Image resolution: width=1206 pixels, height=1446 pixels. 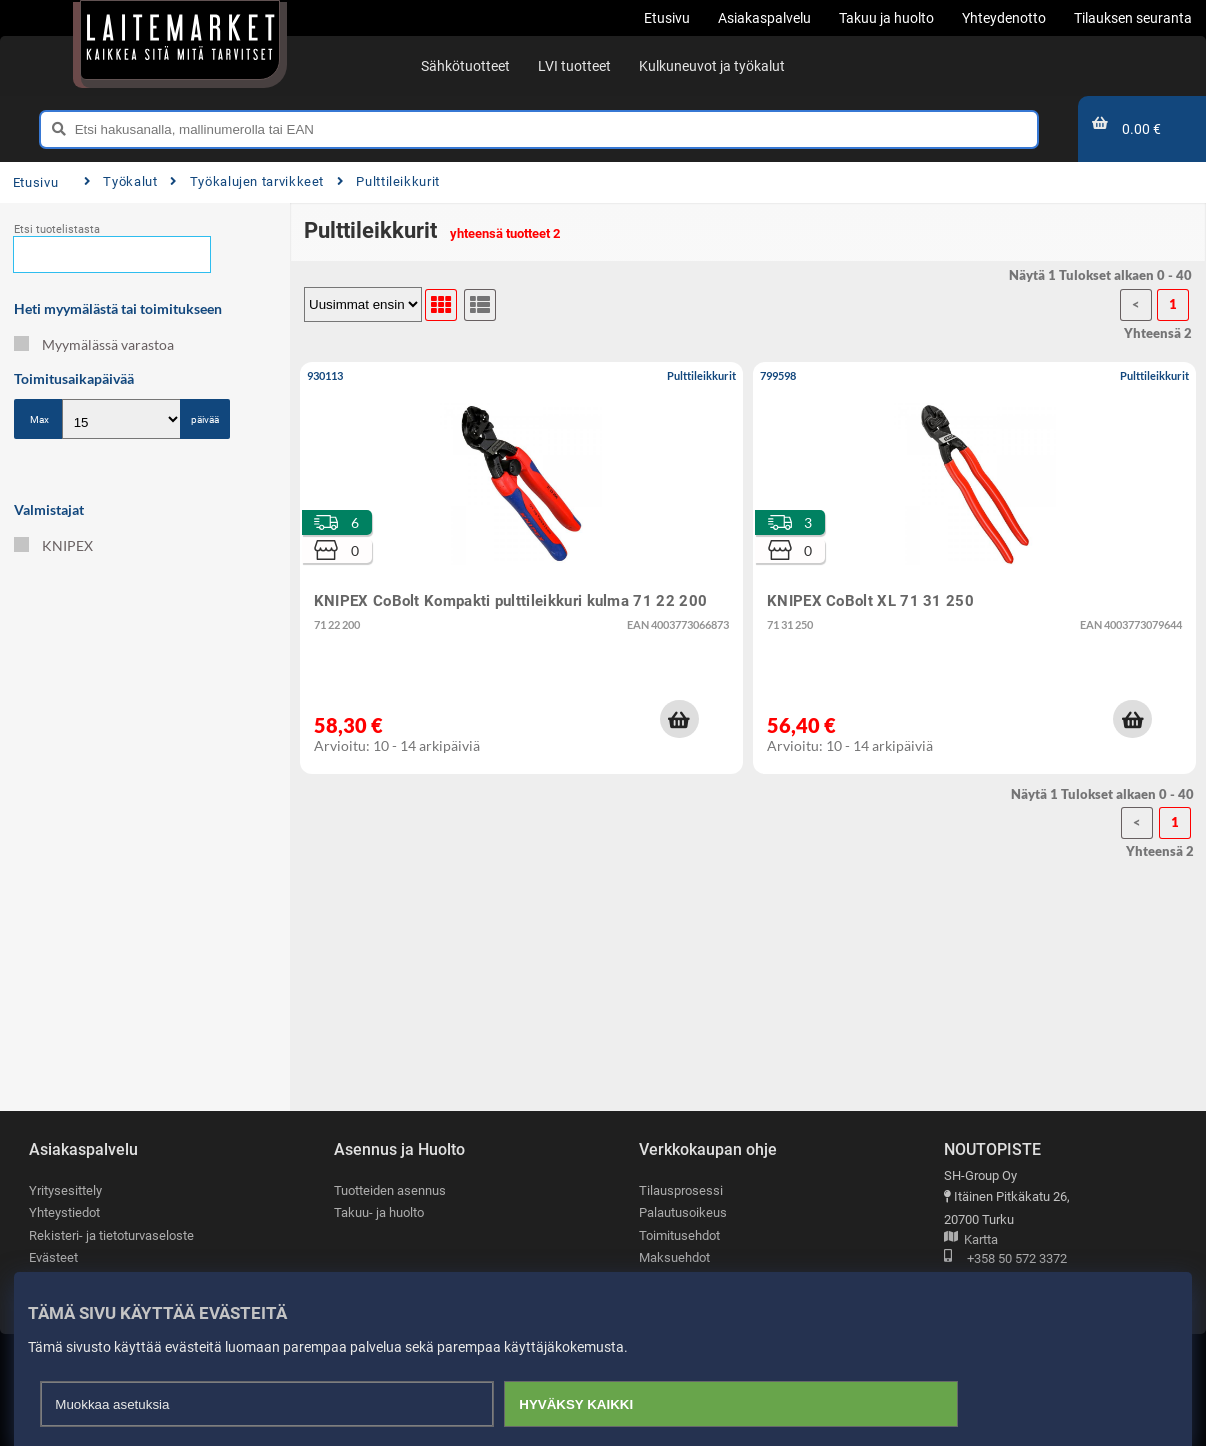 What do you see at coordinates (683, 1213) in the screenshot?
I see `Palautusoikeus` at bounding box center [683, 1213].